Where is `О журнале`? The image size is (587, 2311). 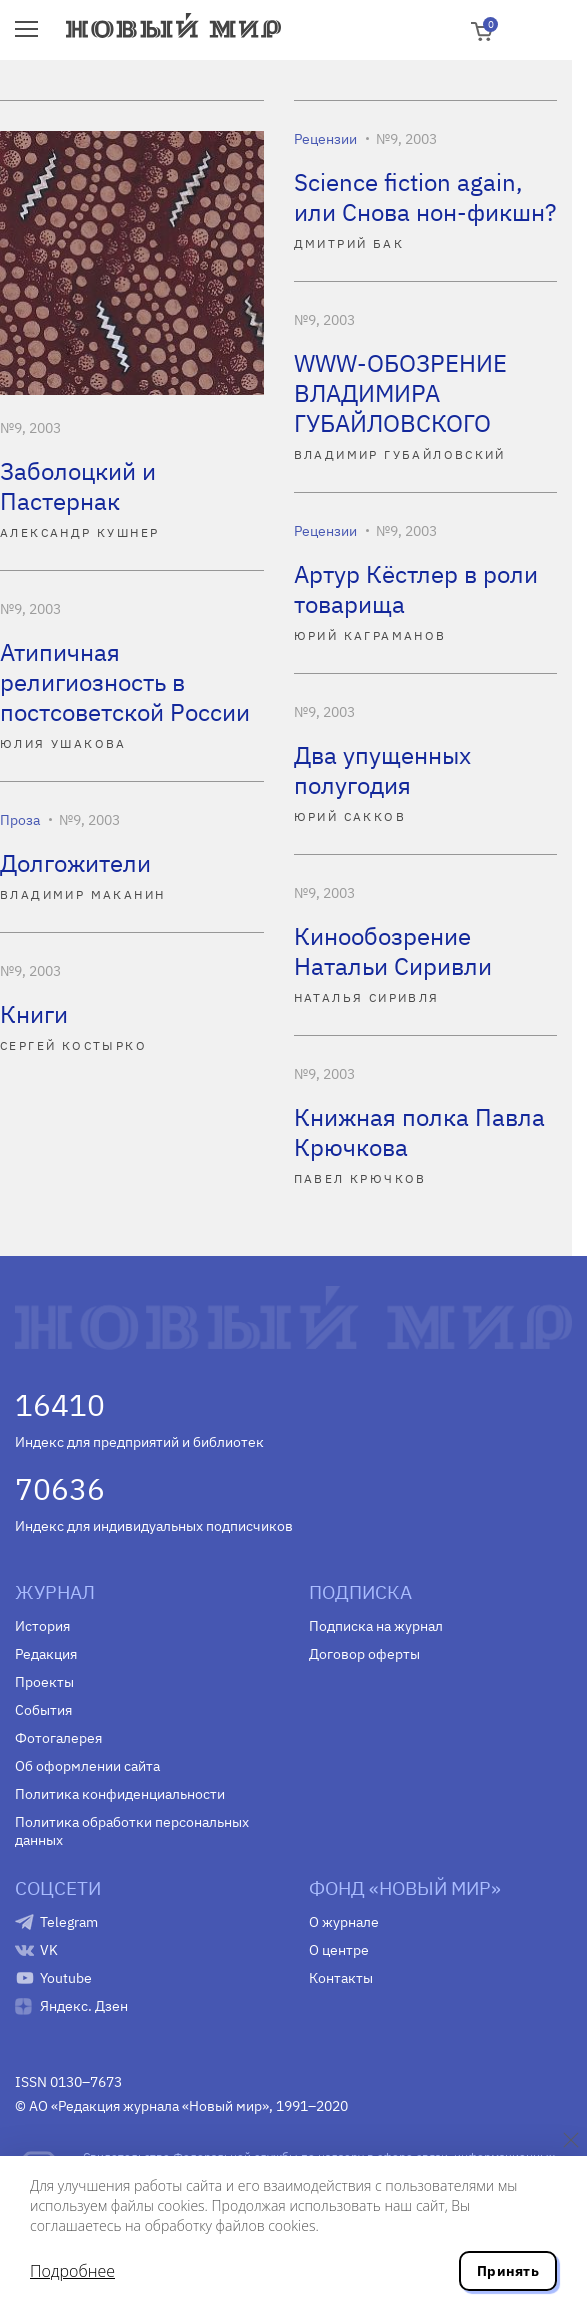
О журнале is located at coordinates (344, 1922).